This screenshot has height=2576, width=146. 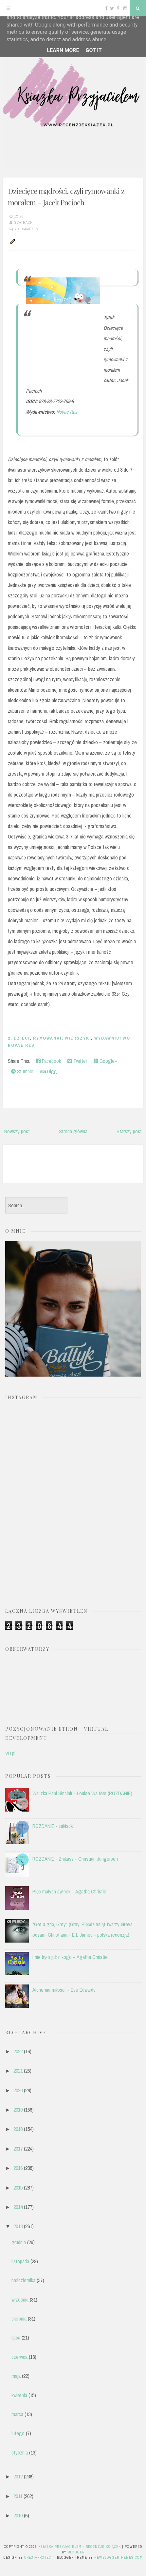 What do you see at coordinates (18, 2515) in the screenshot?
I see `2010` at bounding box center [18, 2515].